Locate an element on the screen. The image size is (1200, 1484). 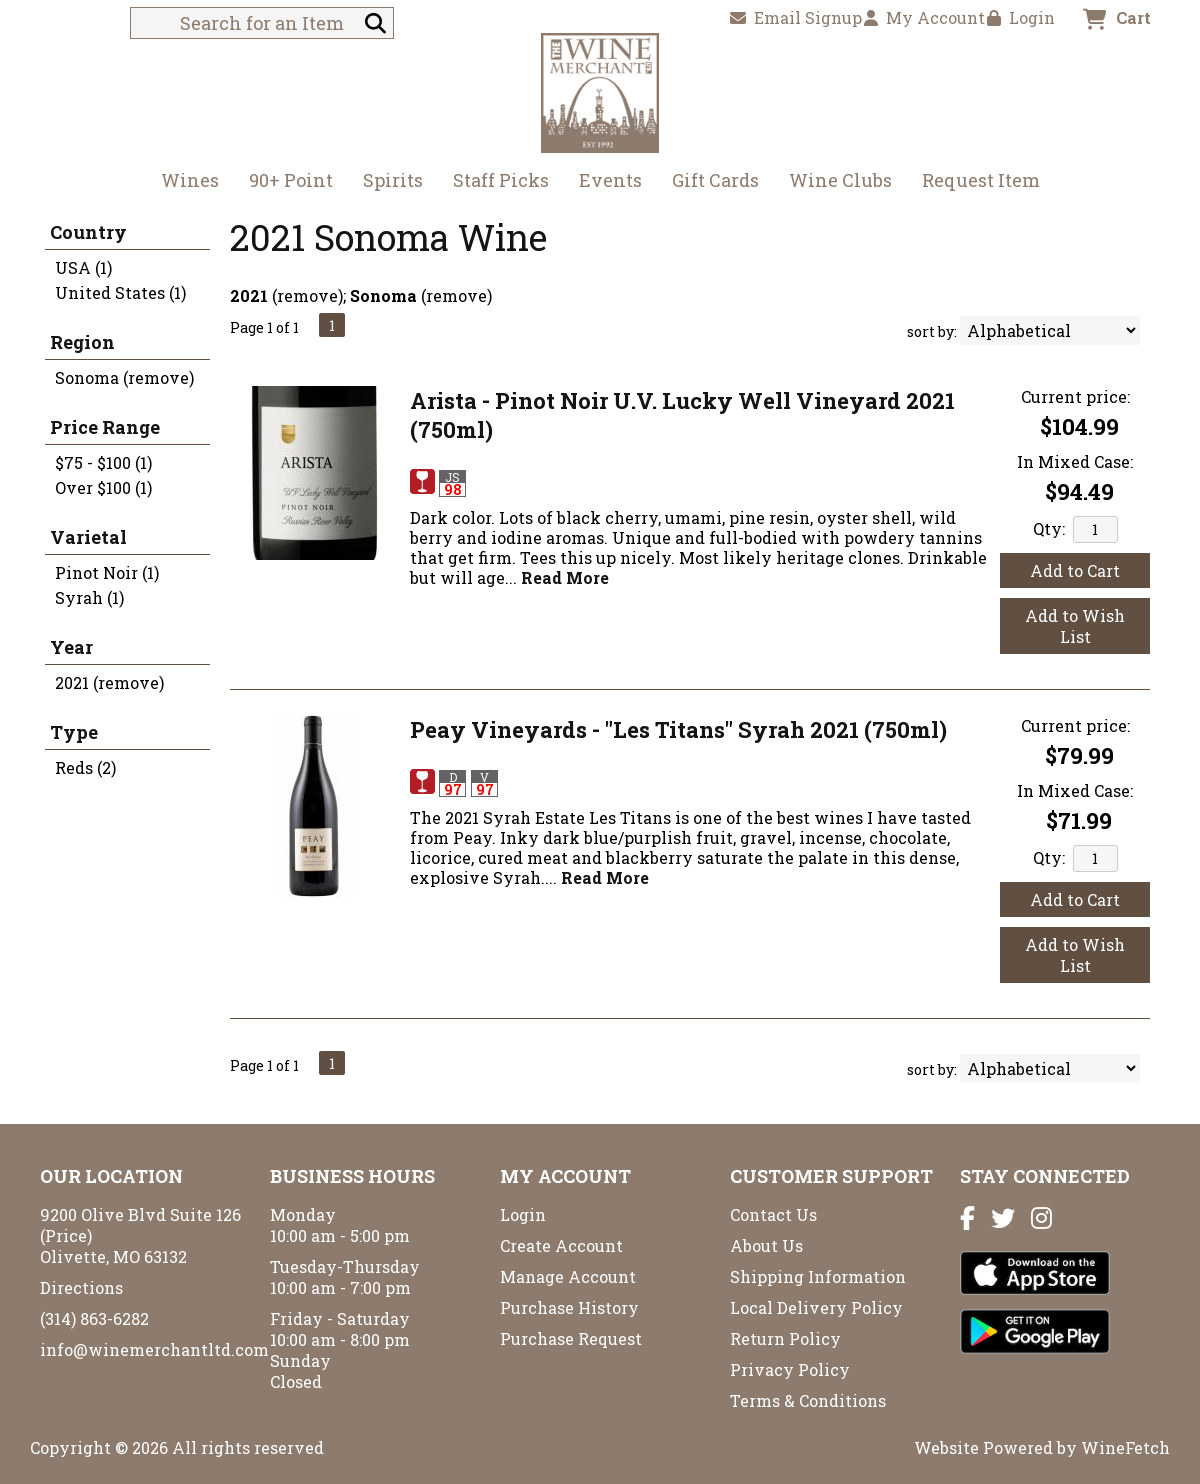
Directions is located at coordinates (81, 1287).